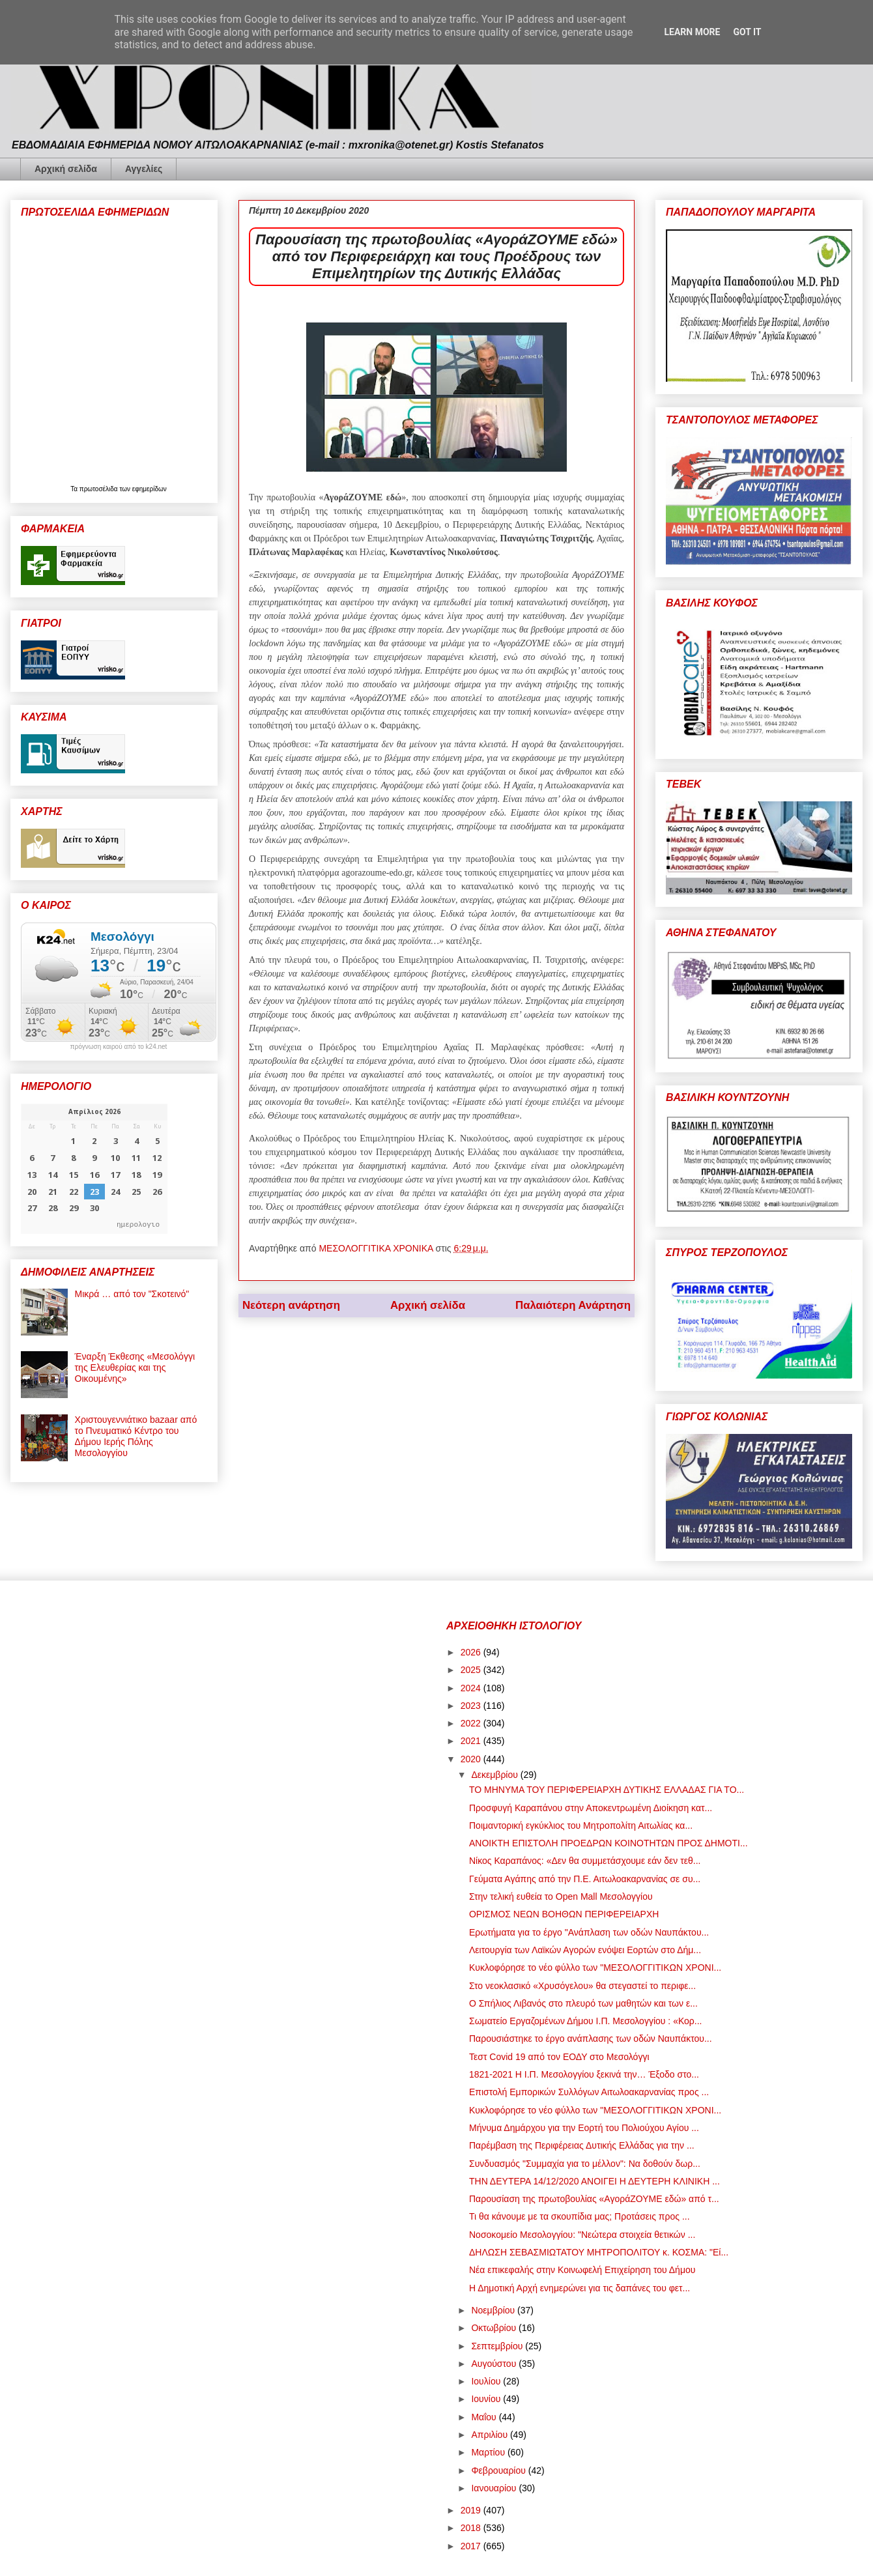 This screenshot has width=873, height=2576. I want to click on Παρουσιάστηκε το έργο ανάπλασης των οδών Ναυπάκτου..., so click(590, 2038).